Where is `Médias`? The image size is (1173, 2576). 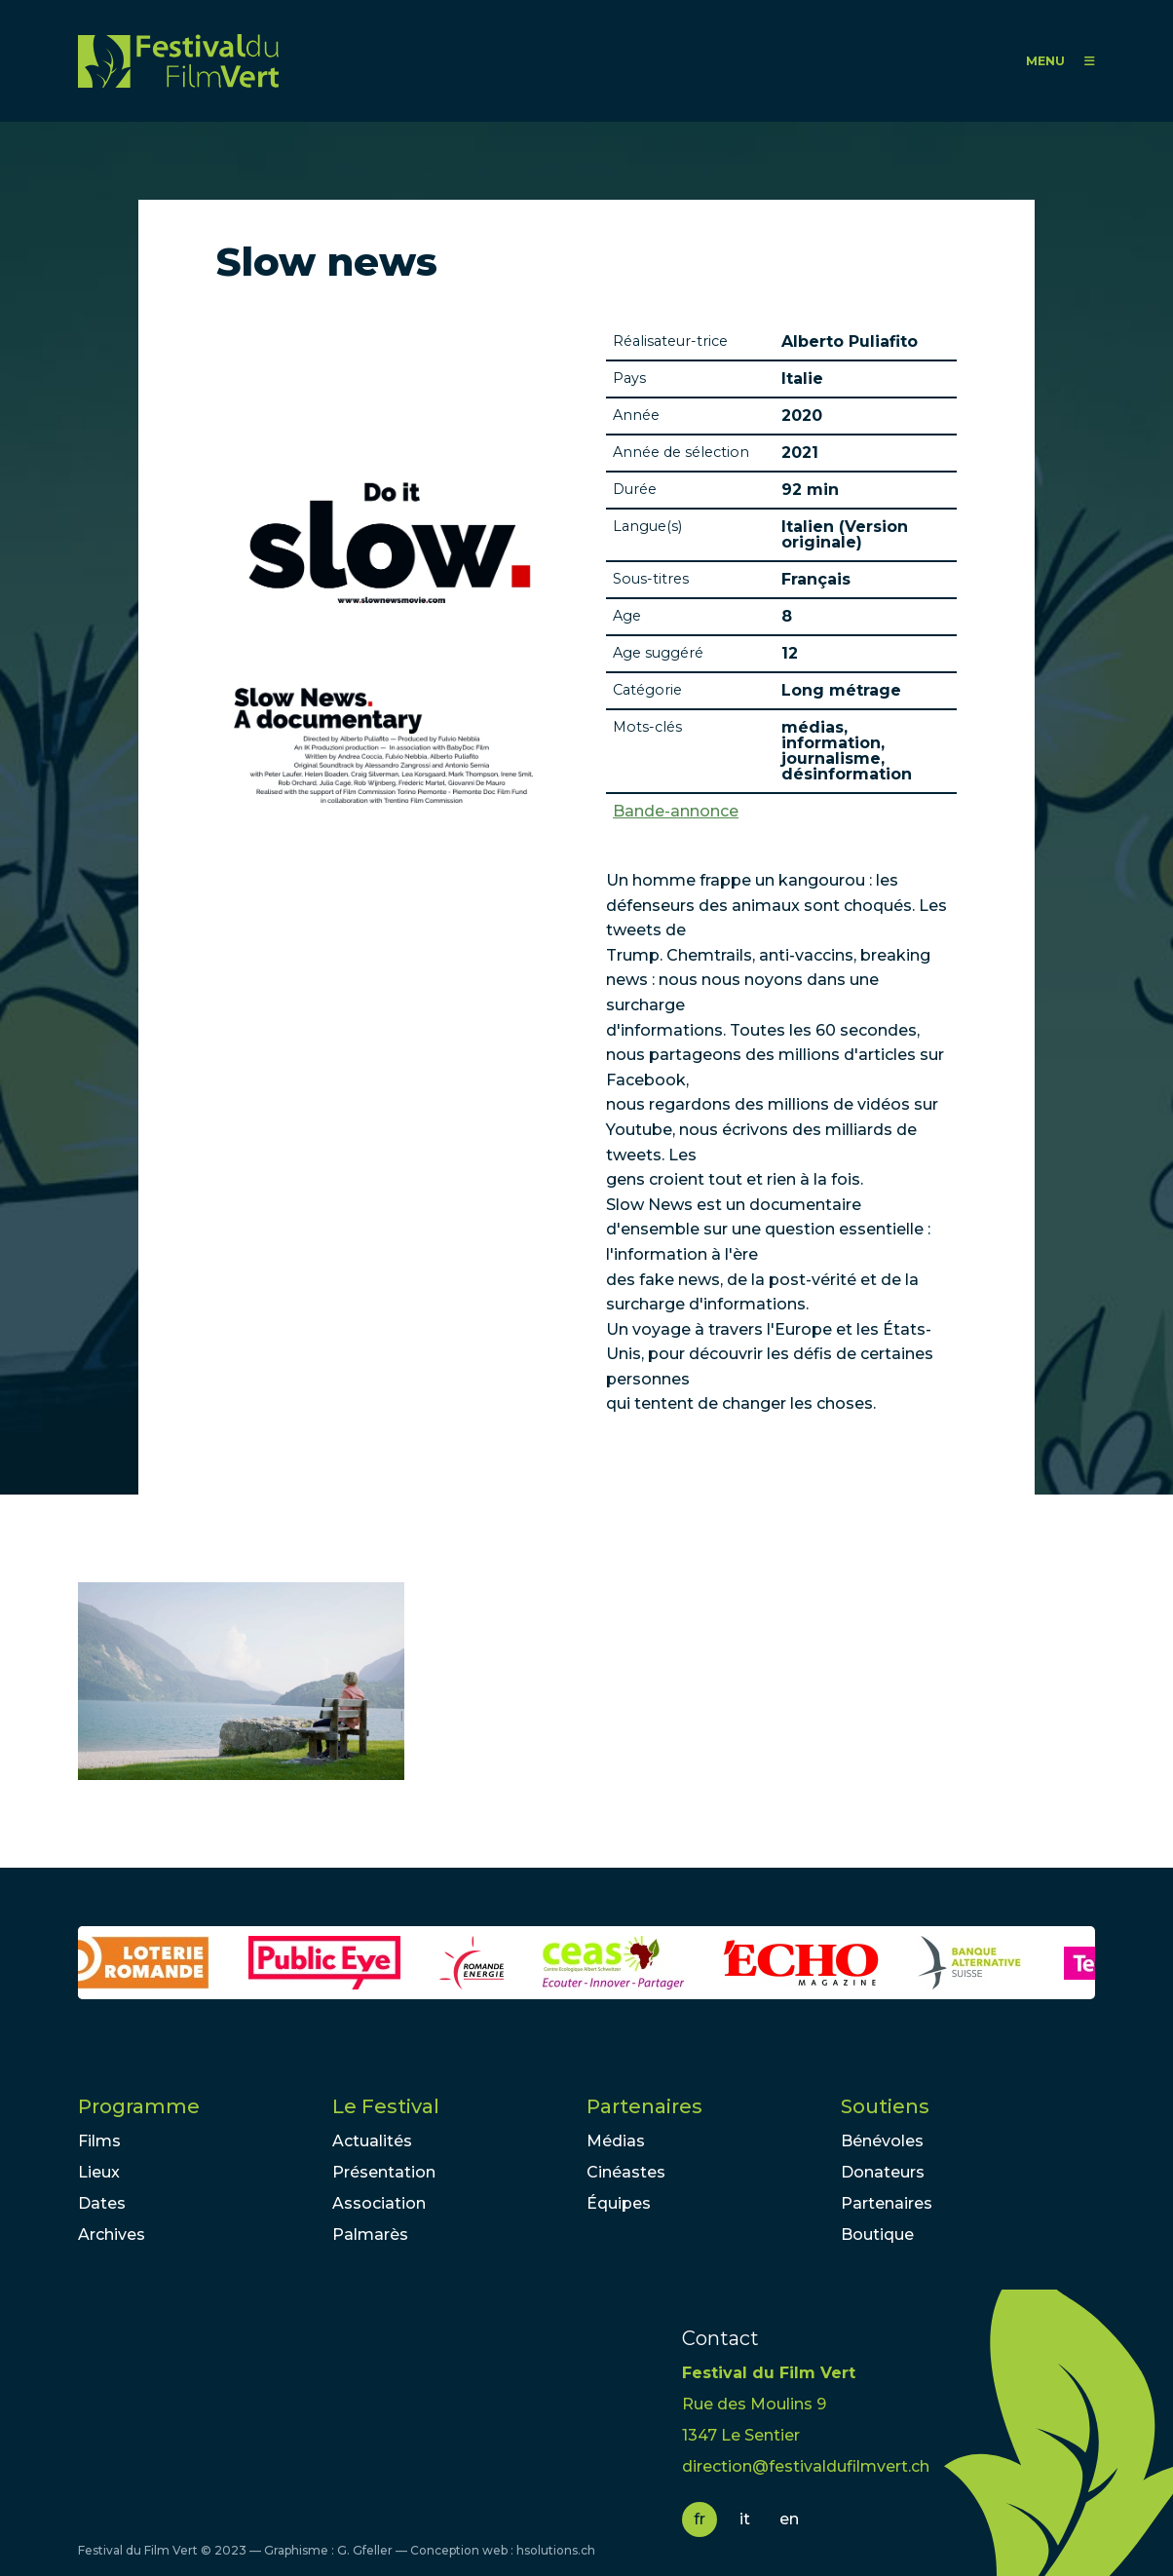 Médias is located at coordinates (615, 2141).